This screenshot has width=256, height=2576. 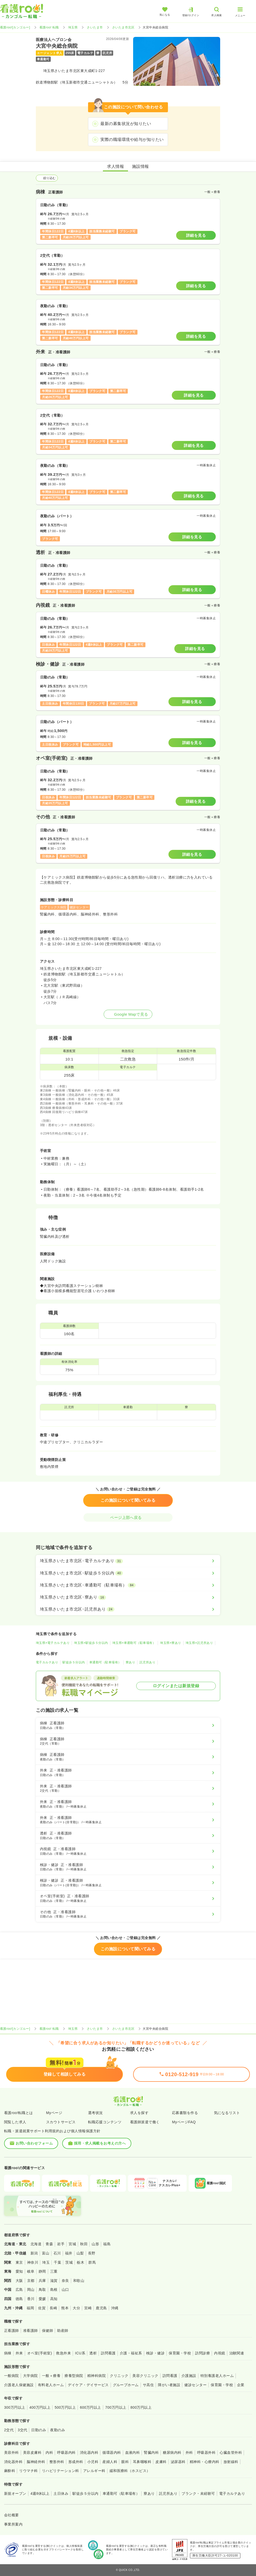 What do you see at coordinates (13, 2462) in the screenshot?
I see `消化器外科` at bounding box center [13, 2462].